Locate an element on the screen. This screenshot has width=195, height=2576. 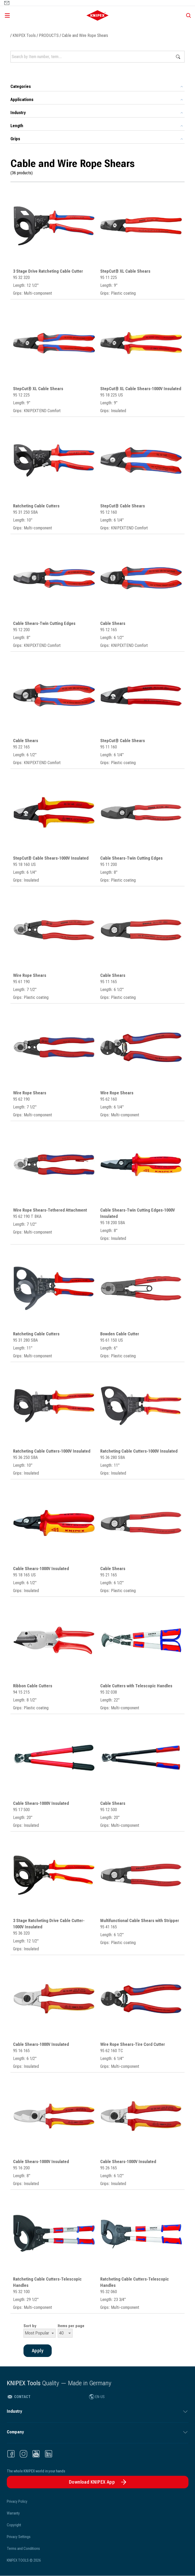
Copyright is located at coordinates (14, 2525).